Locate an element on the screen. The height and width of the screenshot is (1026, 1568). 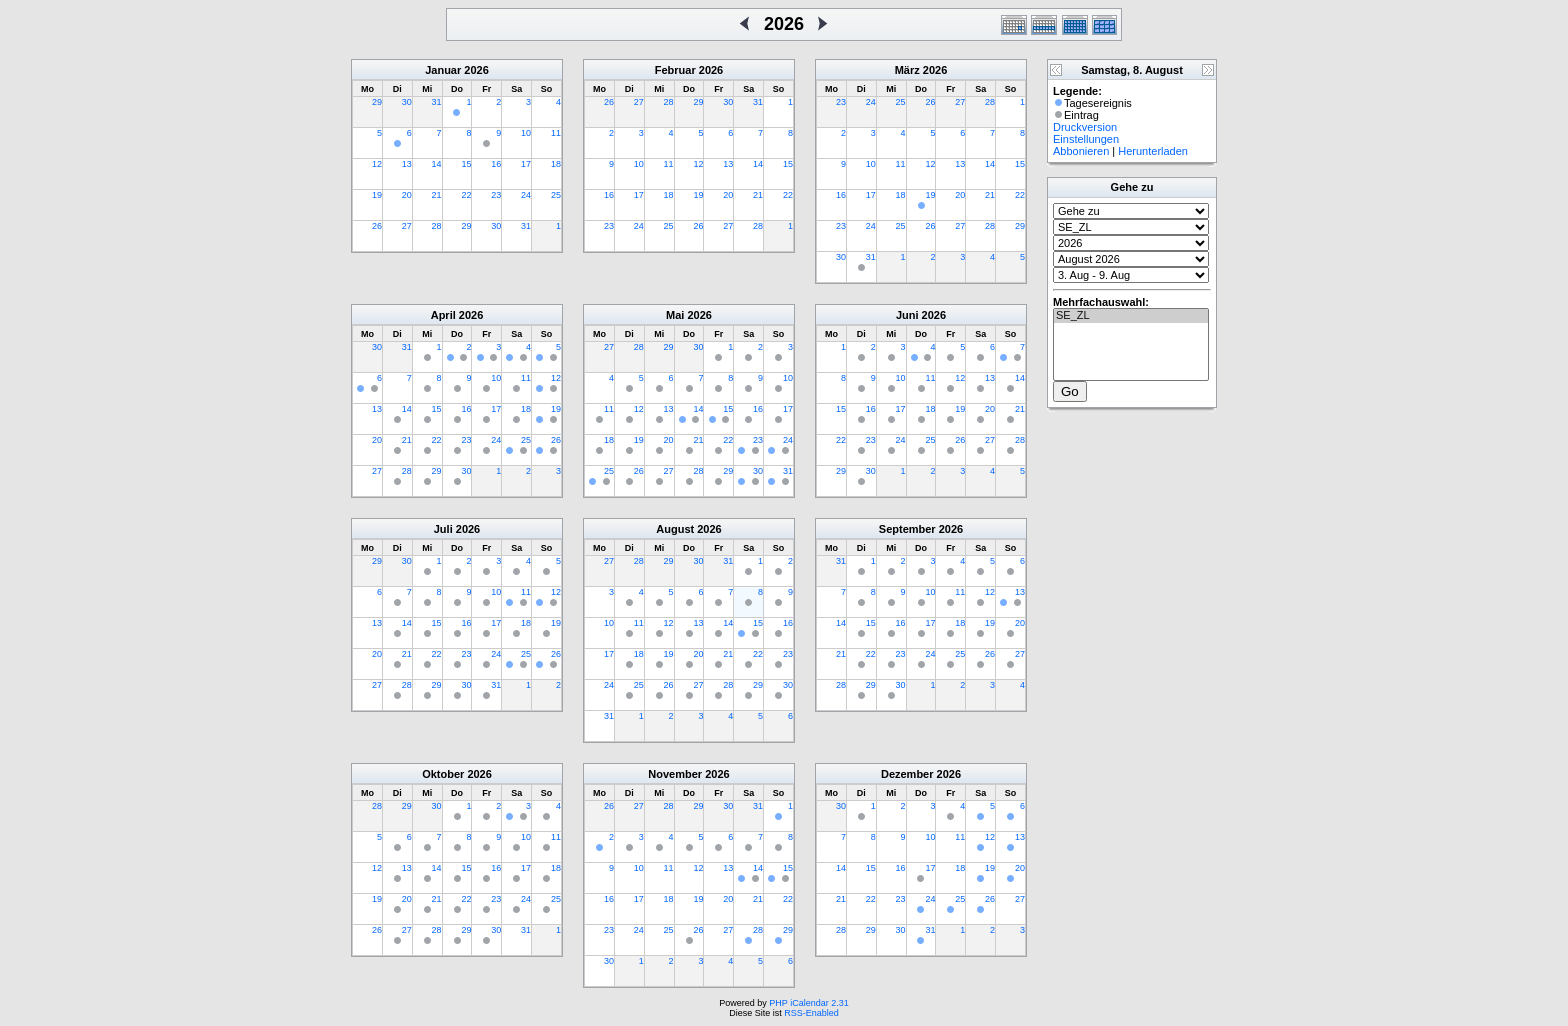
14 is located at coordinates (437, 164).